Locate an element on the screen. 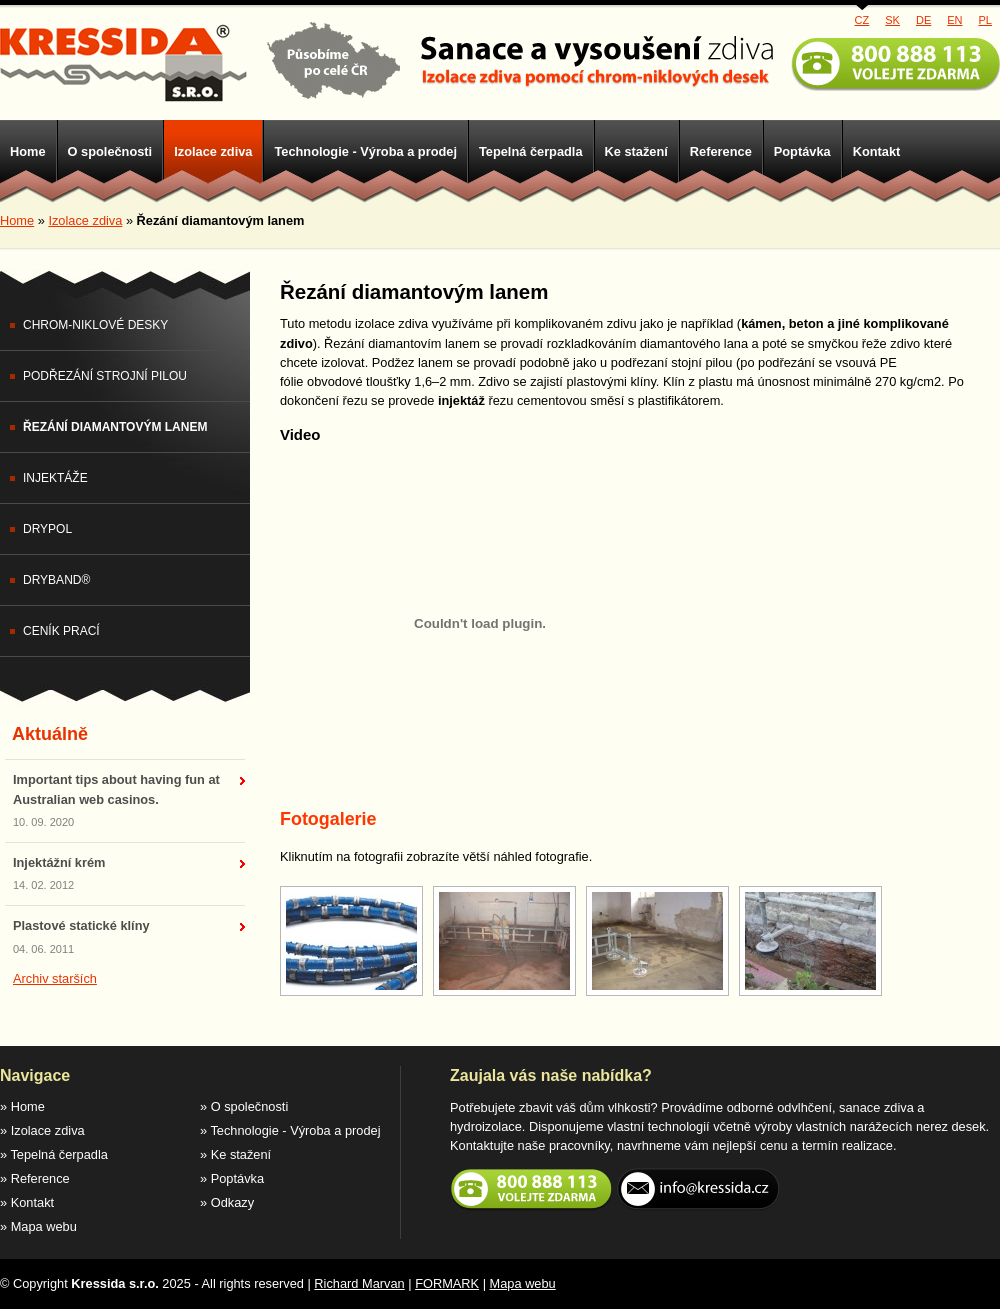 The height and width of the screenshot is (1309, 1000). Mapa webu is located at coordinates (44, 1226).